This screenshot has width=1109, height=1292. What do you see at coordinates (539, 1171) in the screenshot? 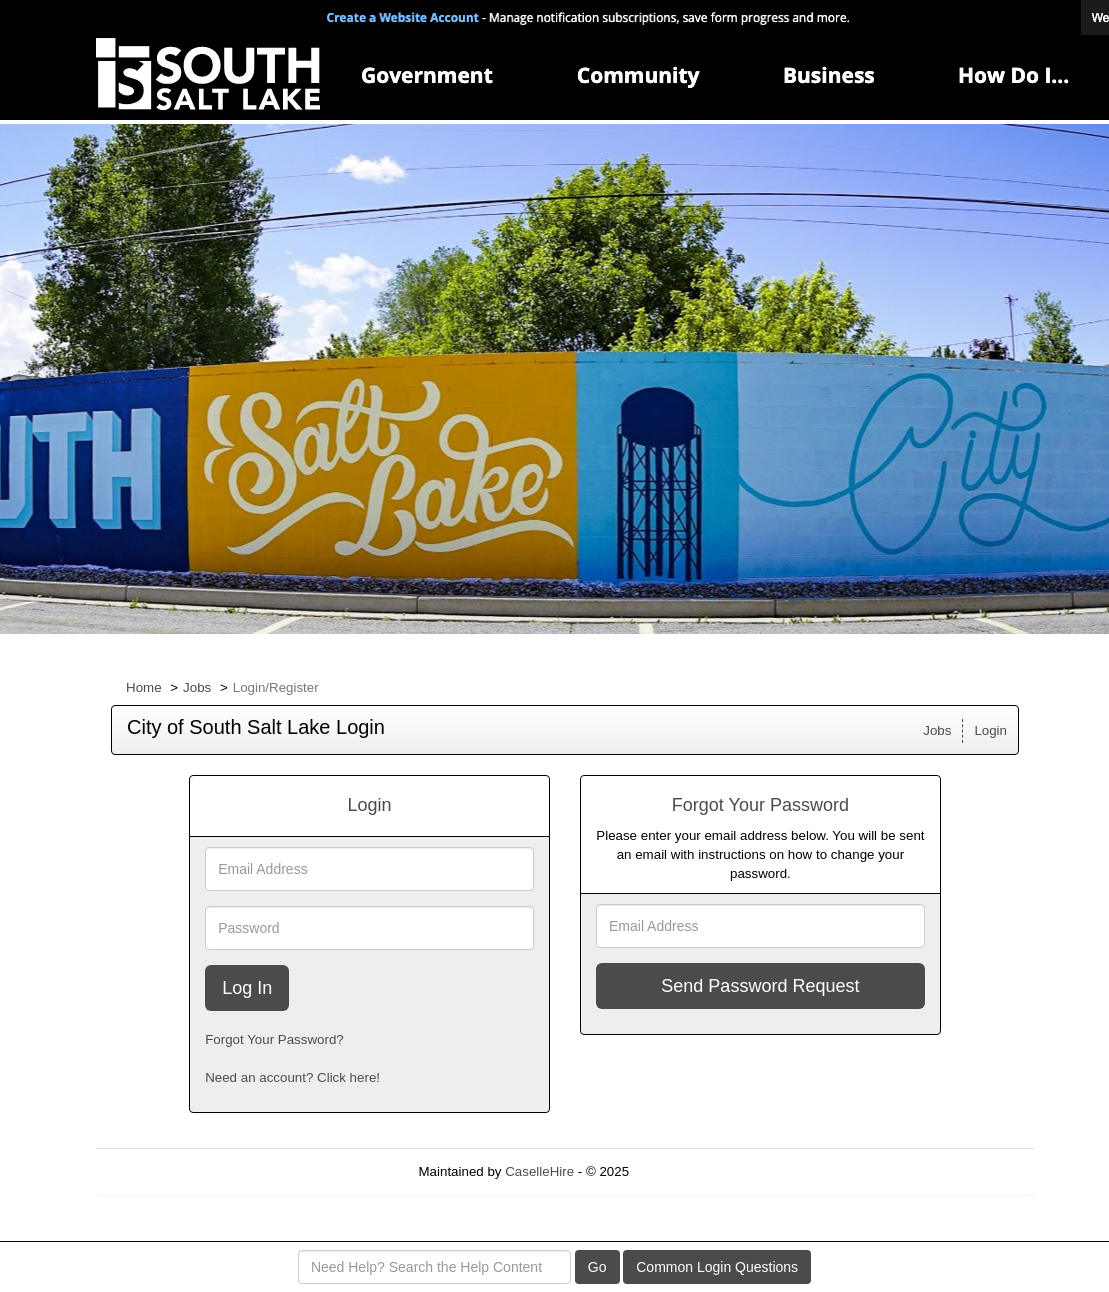
I see `CaselleHire` at bounding box center [539, 1171].